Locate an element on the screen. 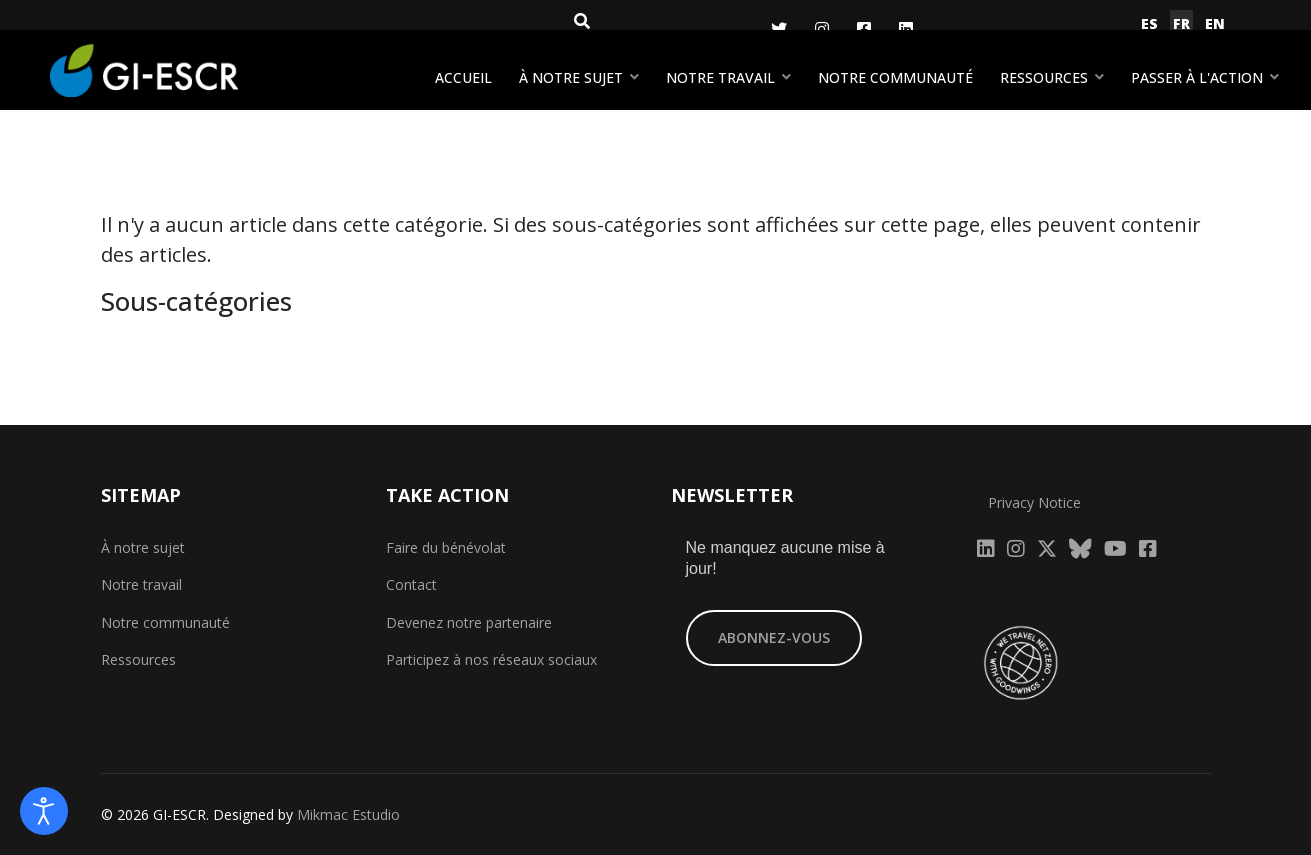  Faire du bénévolat is located at coordinates (446, 547).